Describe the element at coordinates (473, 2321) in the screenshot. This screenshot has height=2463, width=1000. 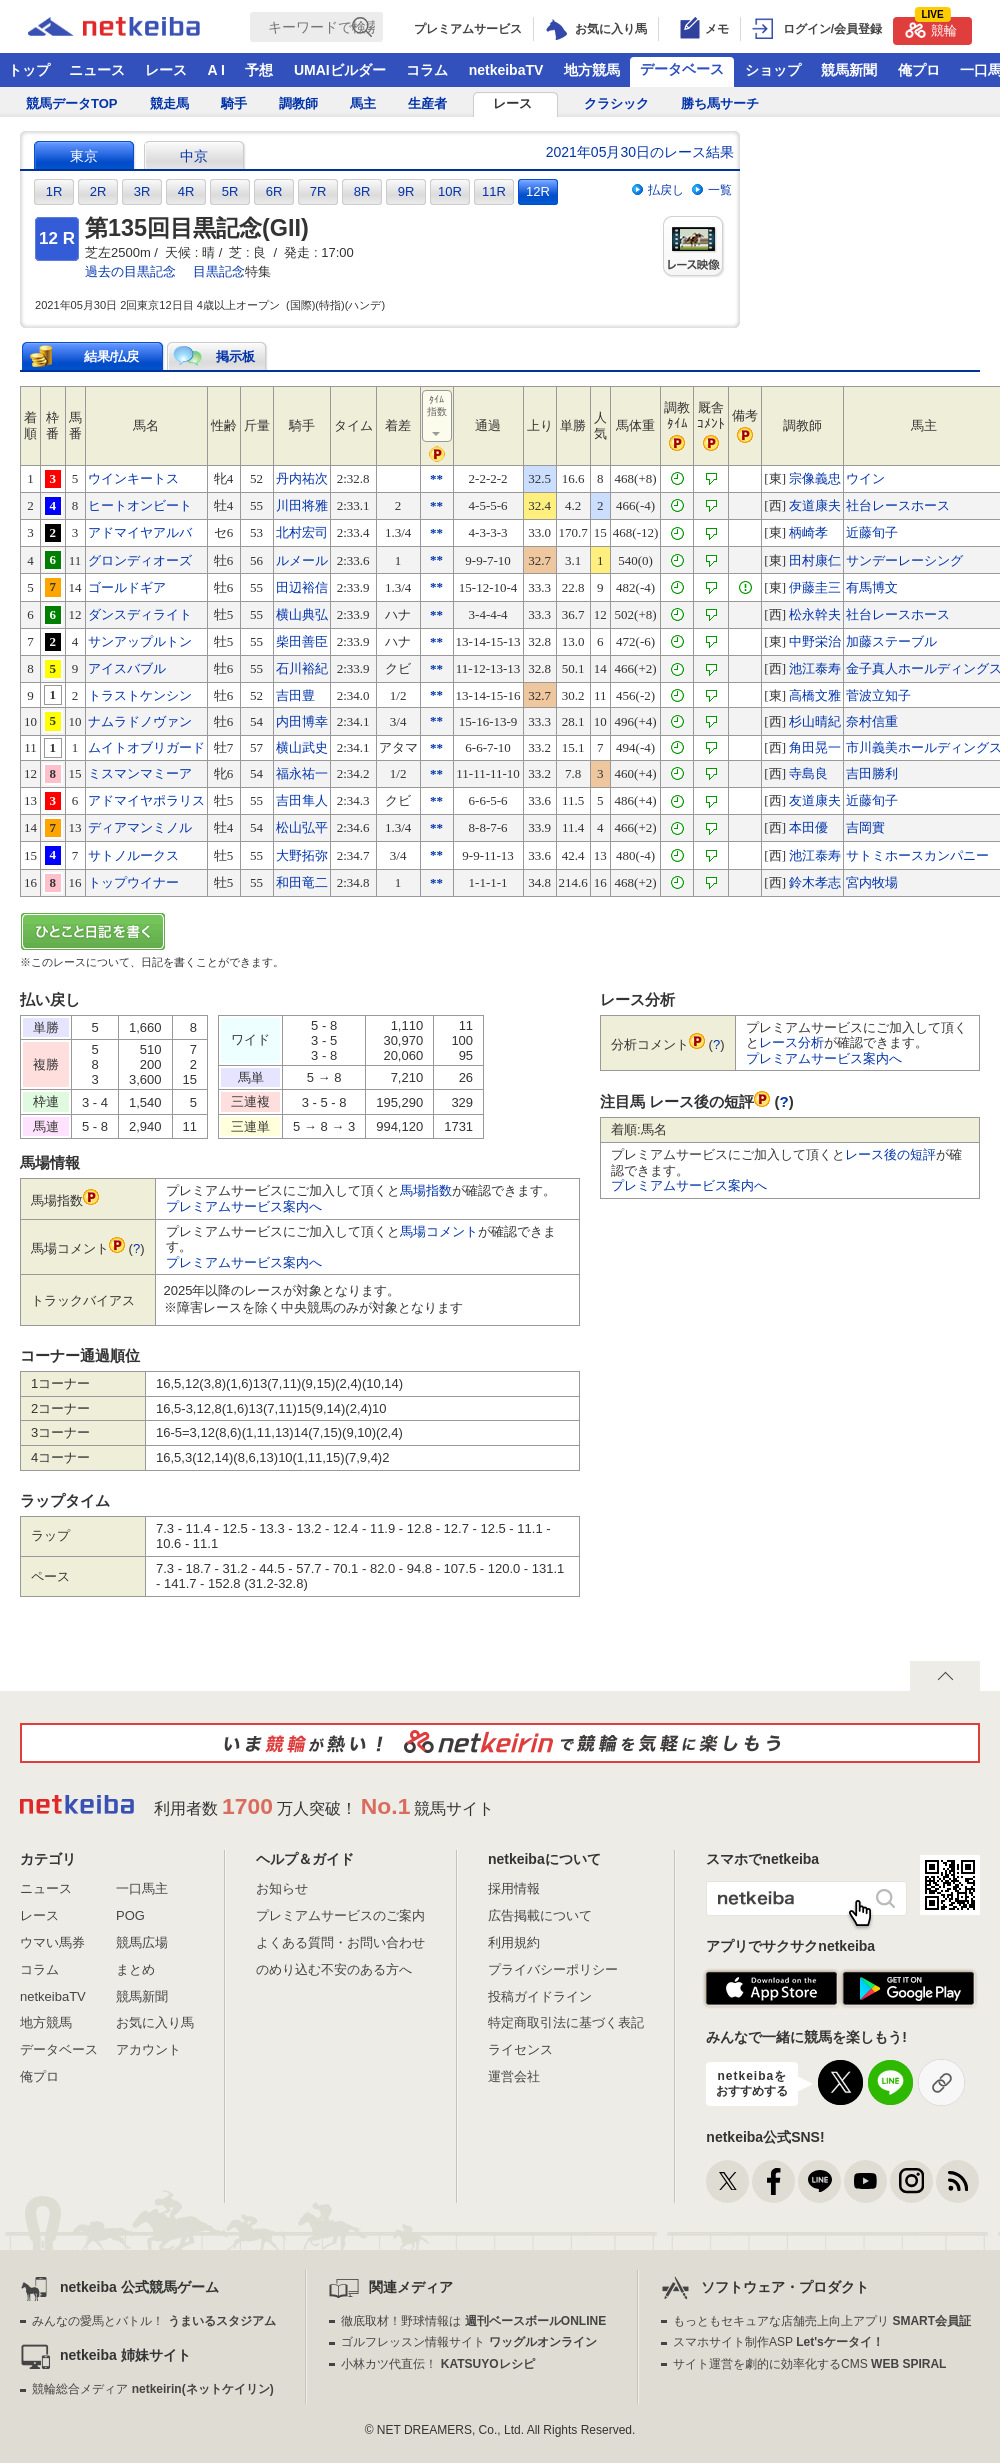
I see `徹底取材！野球情報は` at that location.